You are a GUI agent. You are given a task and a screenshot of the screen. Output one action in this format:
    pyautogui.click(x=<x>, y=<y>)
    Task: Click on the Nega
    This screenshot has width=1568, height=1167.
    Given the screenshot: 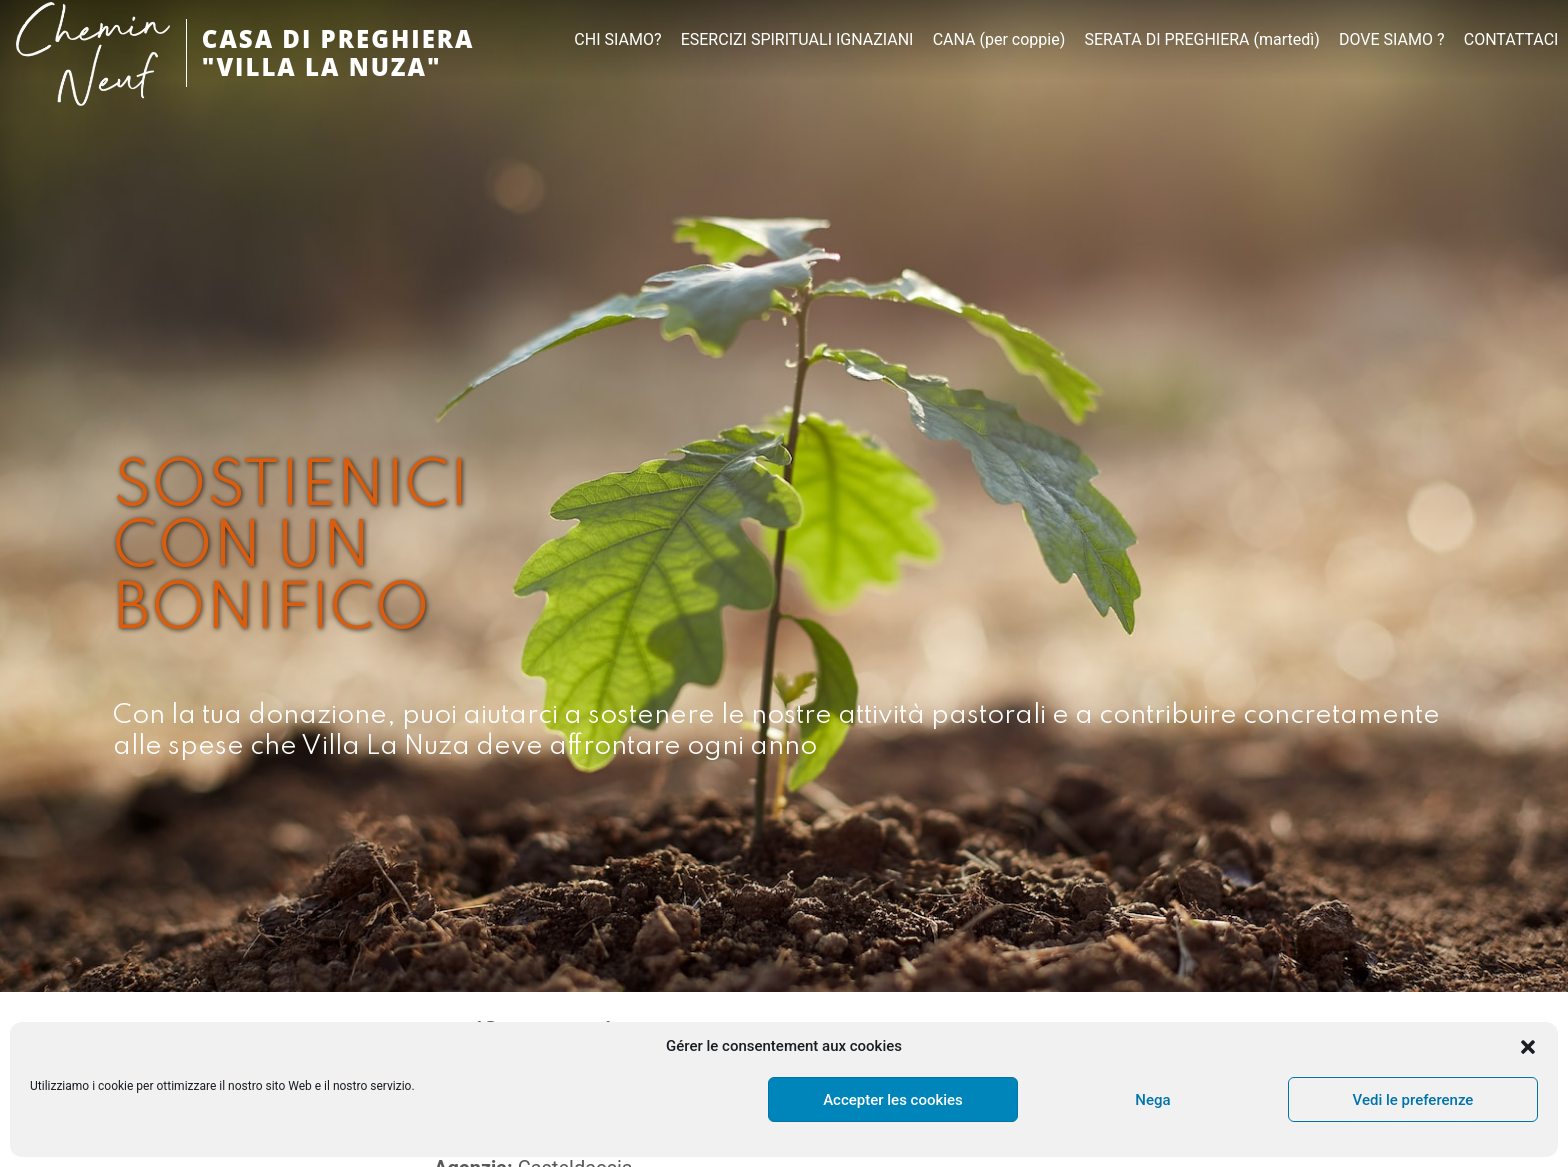 What is the action you would take?
    pyautogui.click(x=1152, y=1100)
    